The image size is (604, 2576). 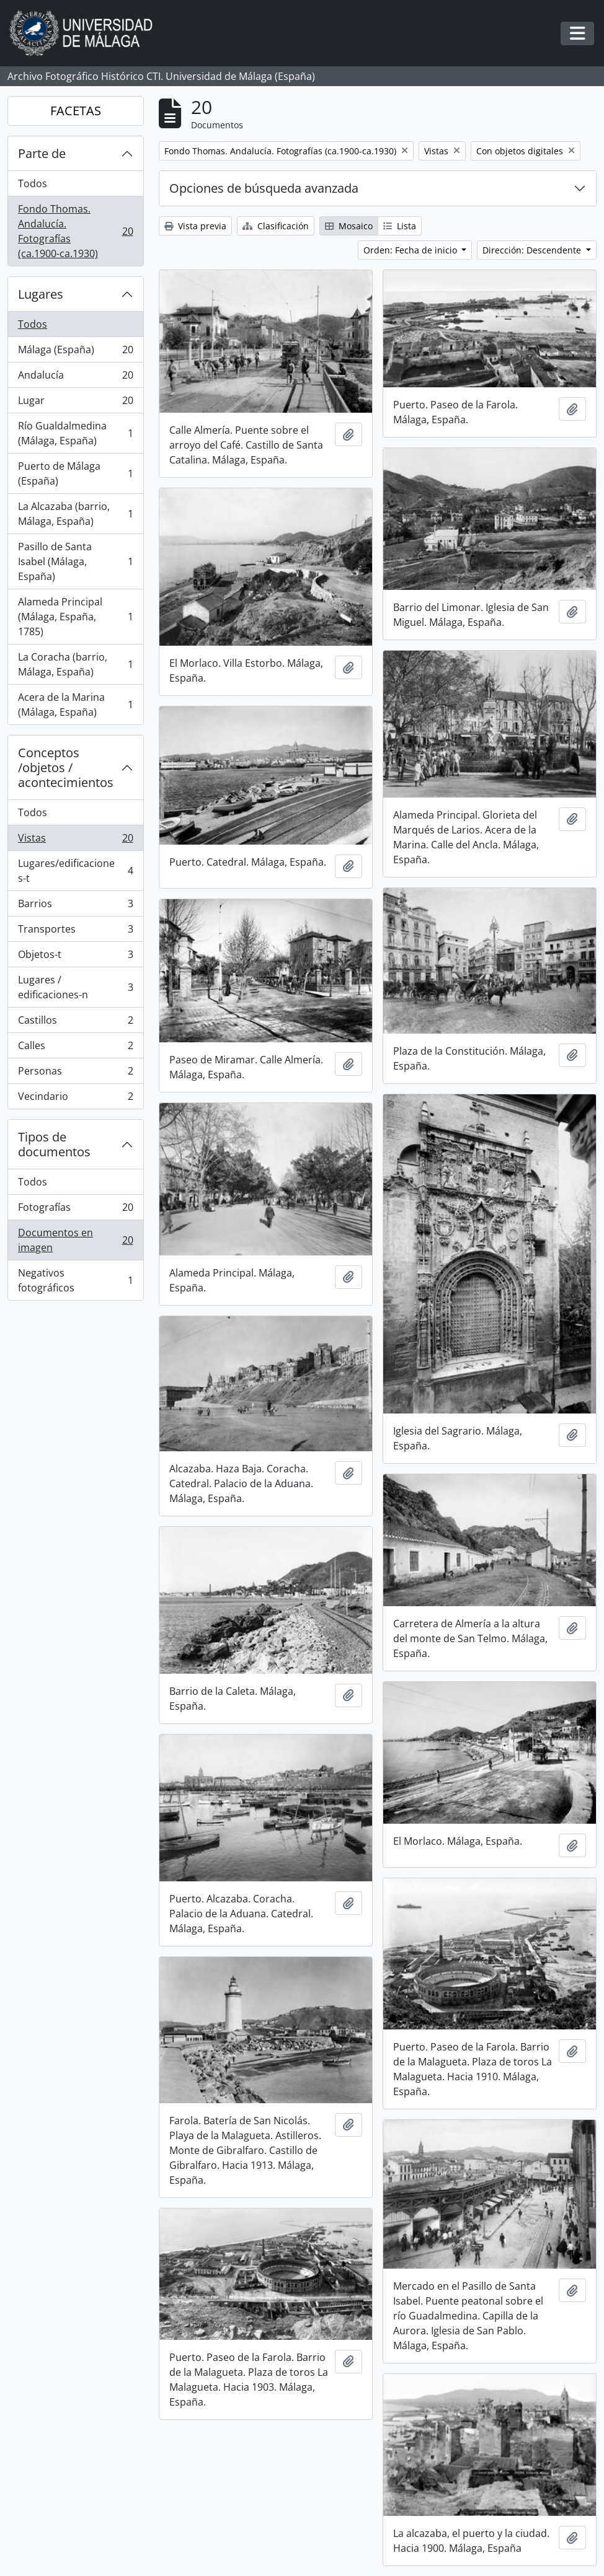 I want to click on Negativos fotográficos, so click(x=75, y=1280).